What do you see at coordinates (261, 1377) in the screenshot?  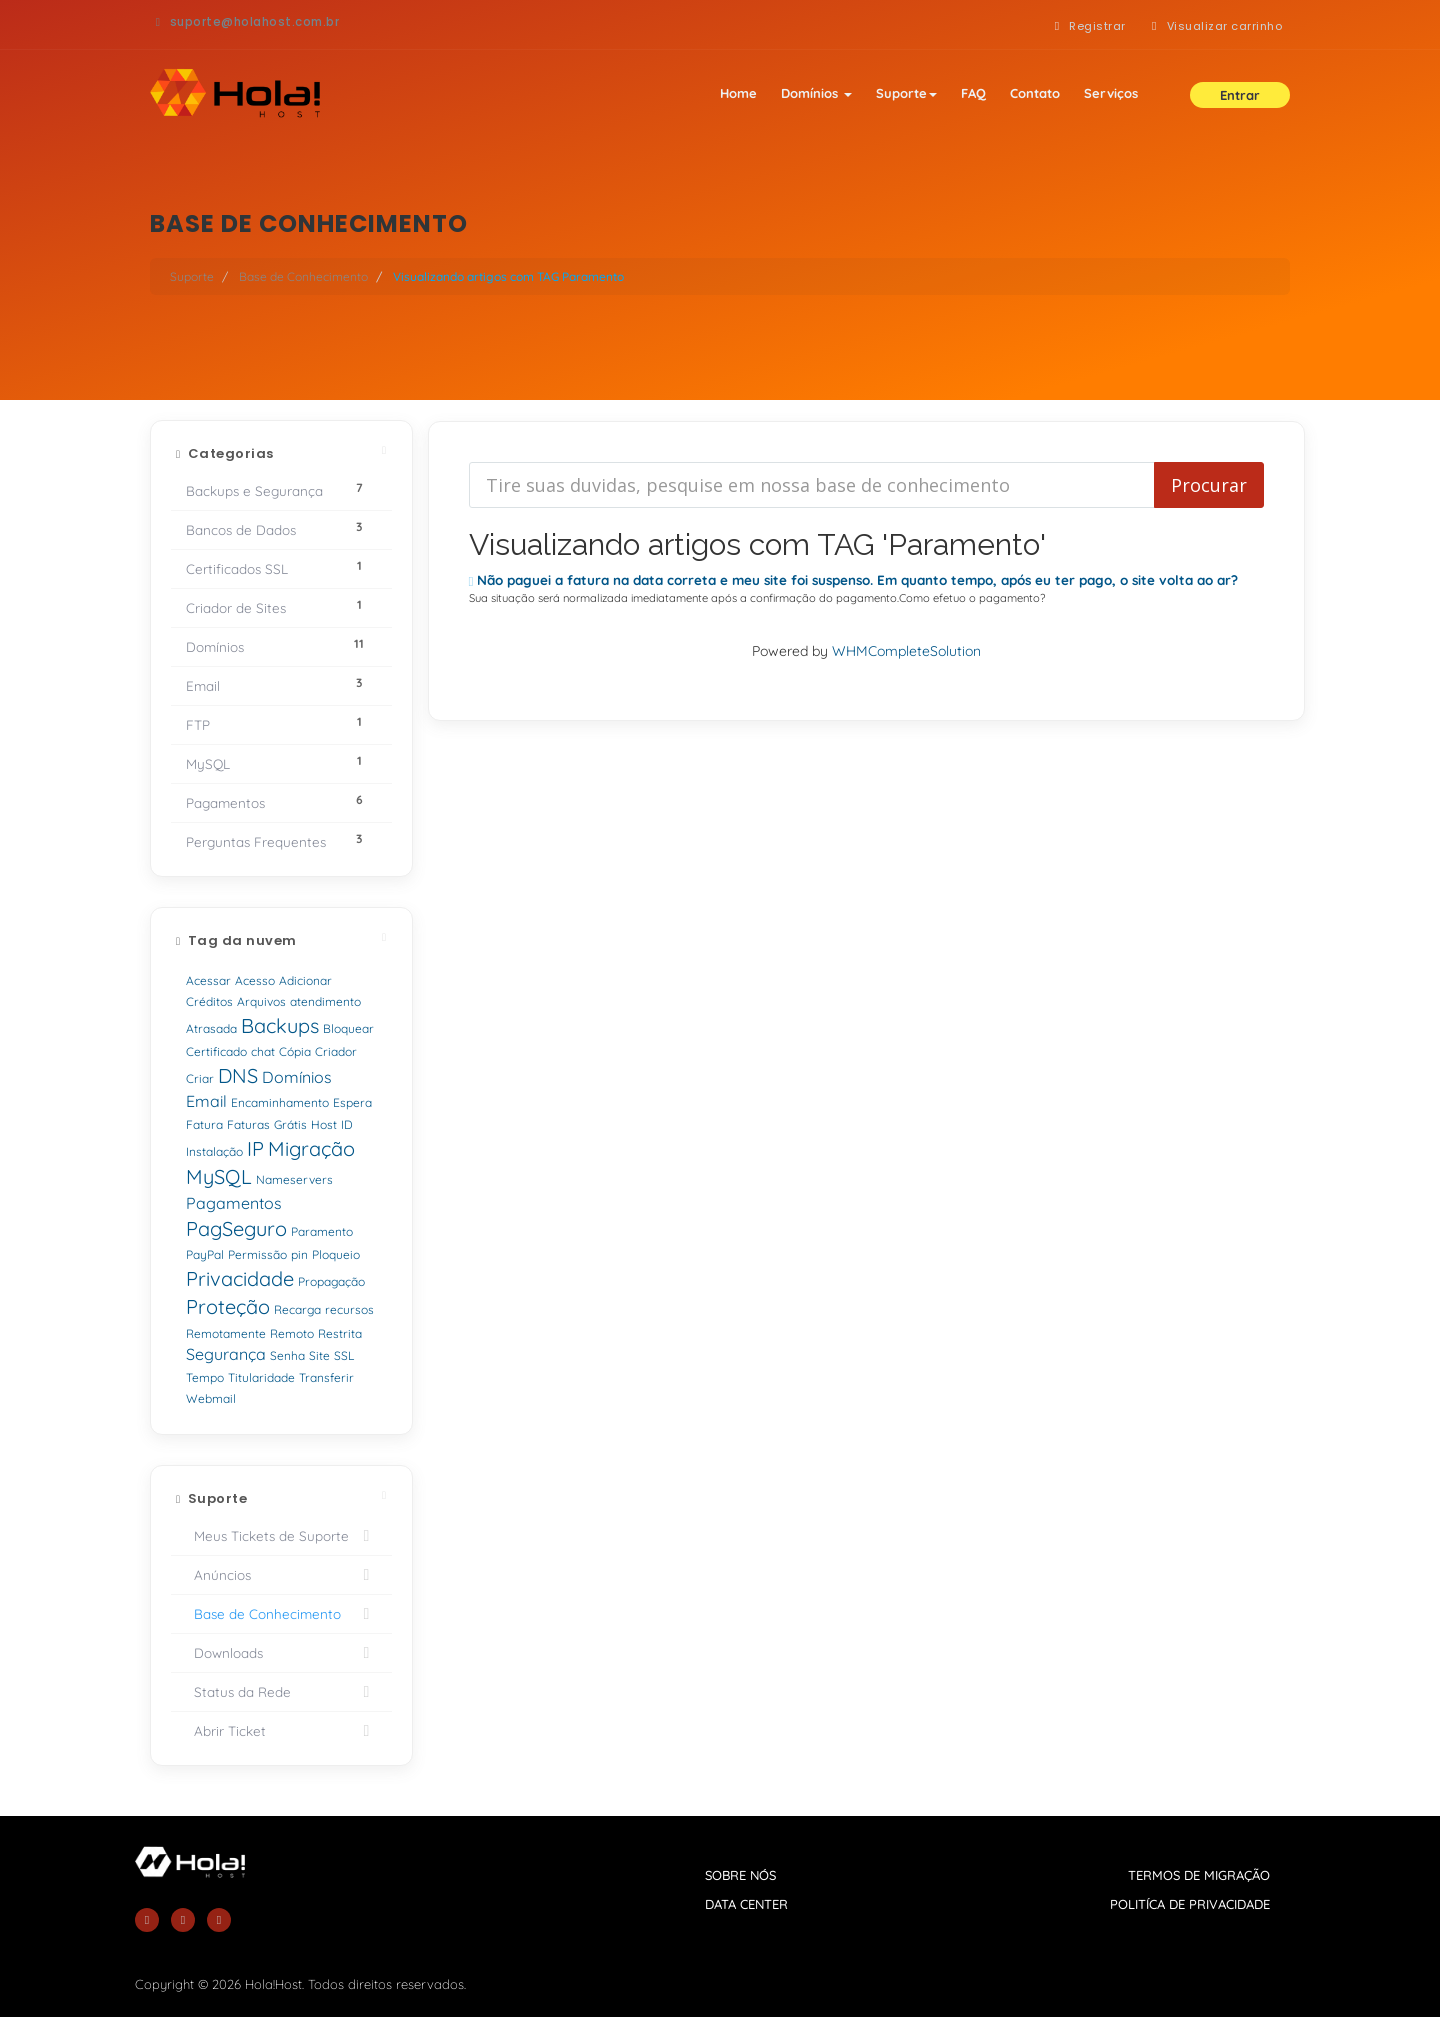 I see `Titularidade` at bounding box center [261, 1377].